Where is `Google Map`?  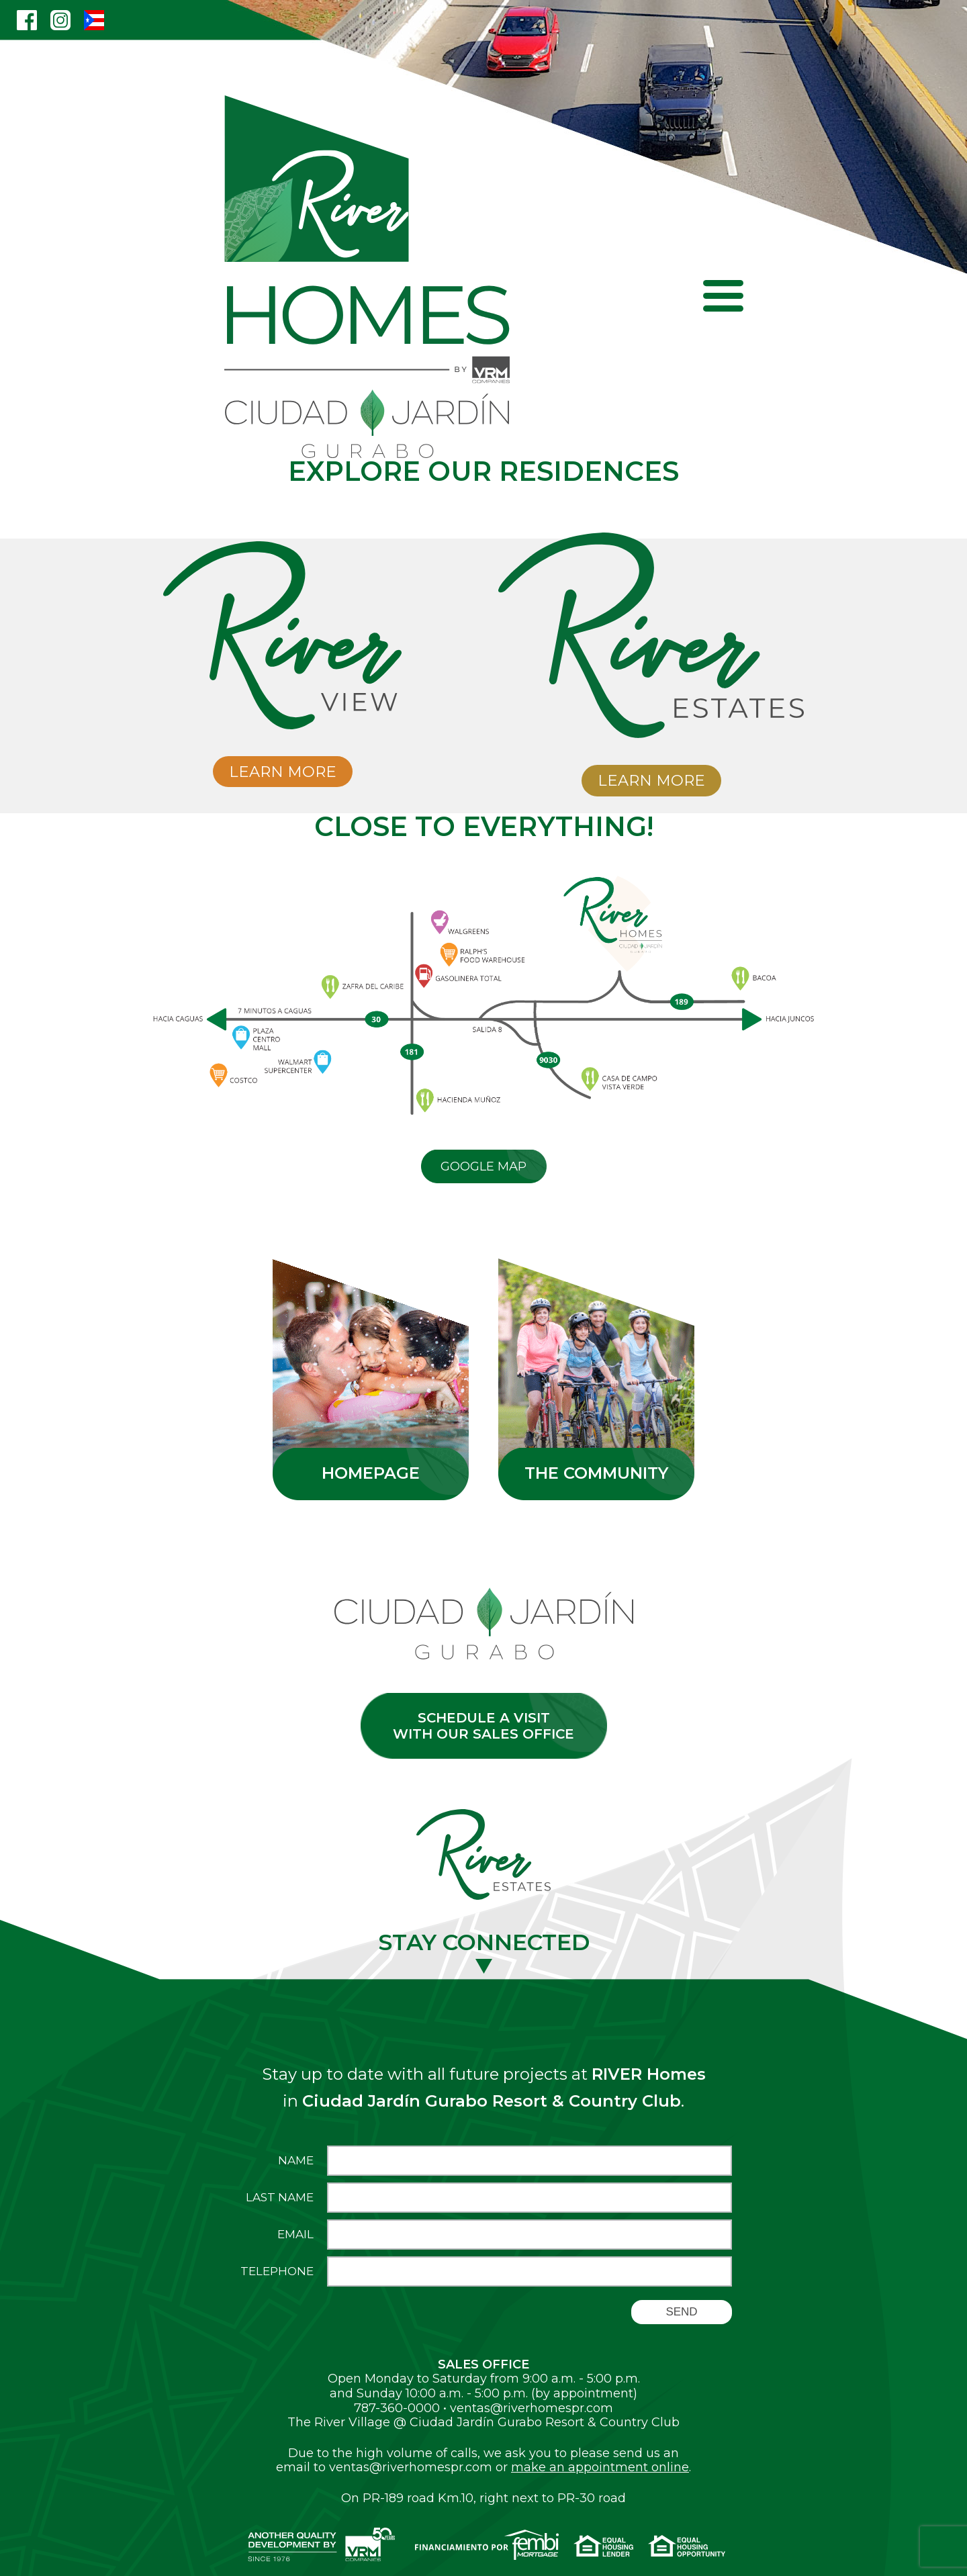
Google Map is located at coordinates (483, 1166).